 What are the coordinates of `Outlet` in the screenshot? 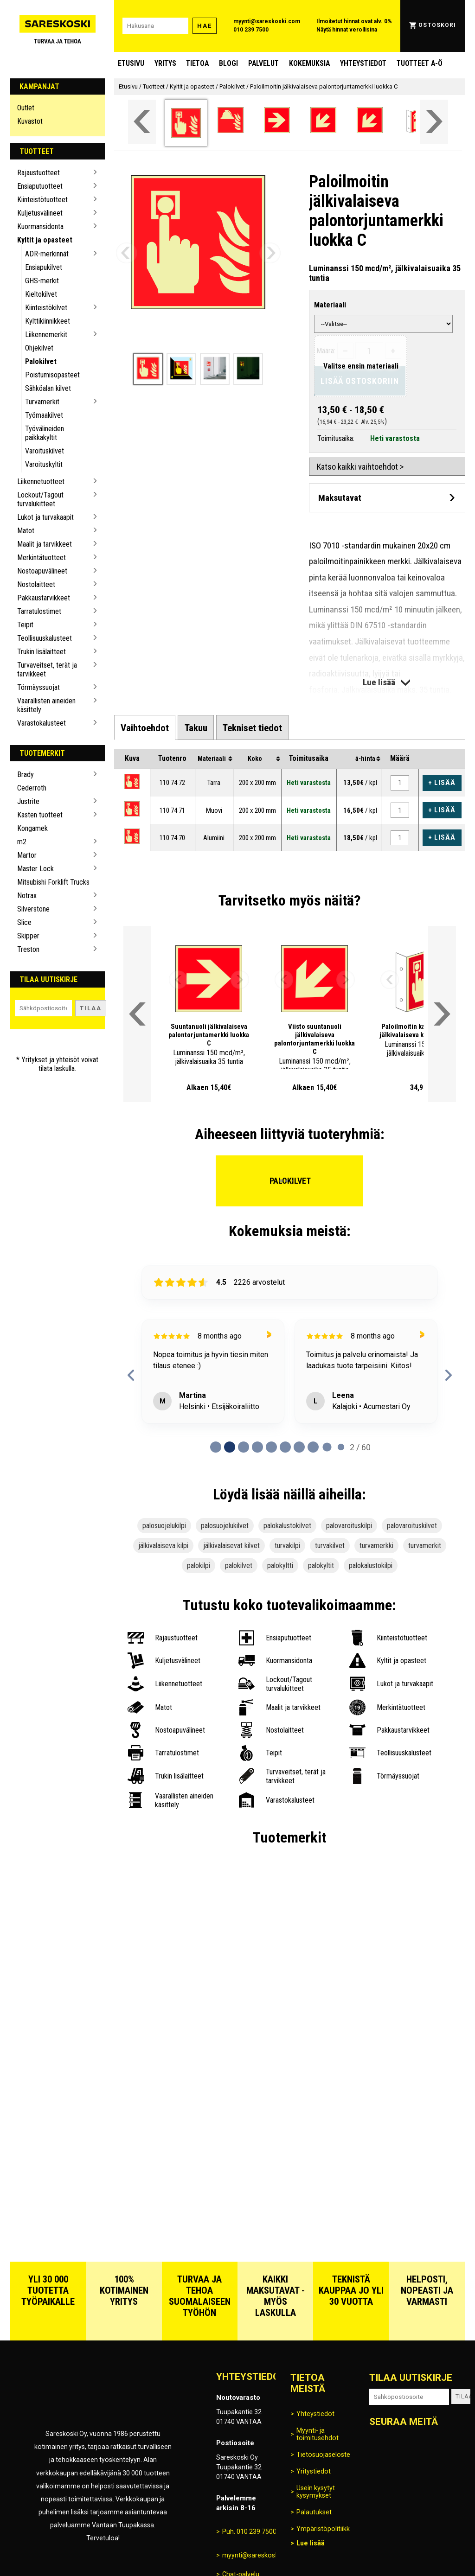 It's located at (25, 107).